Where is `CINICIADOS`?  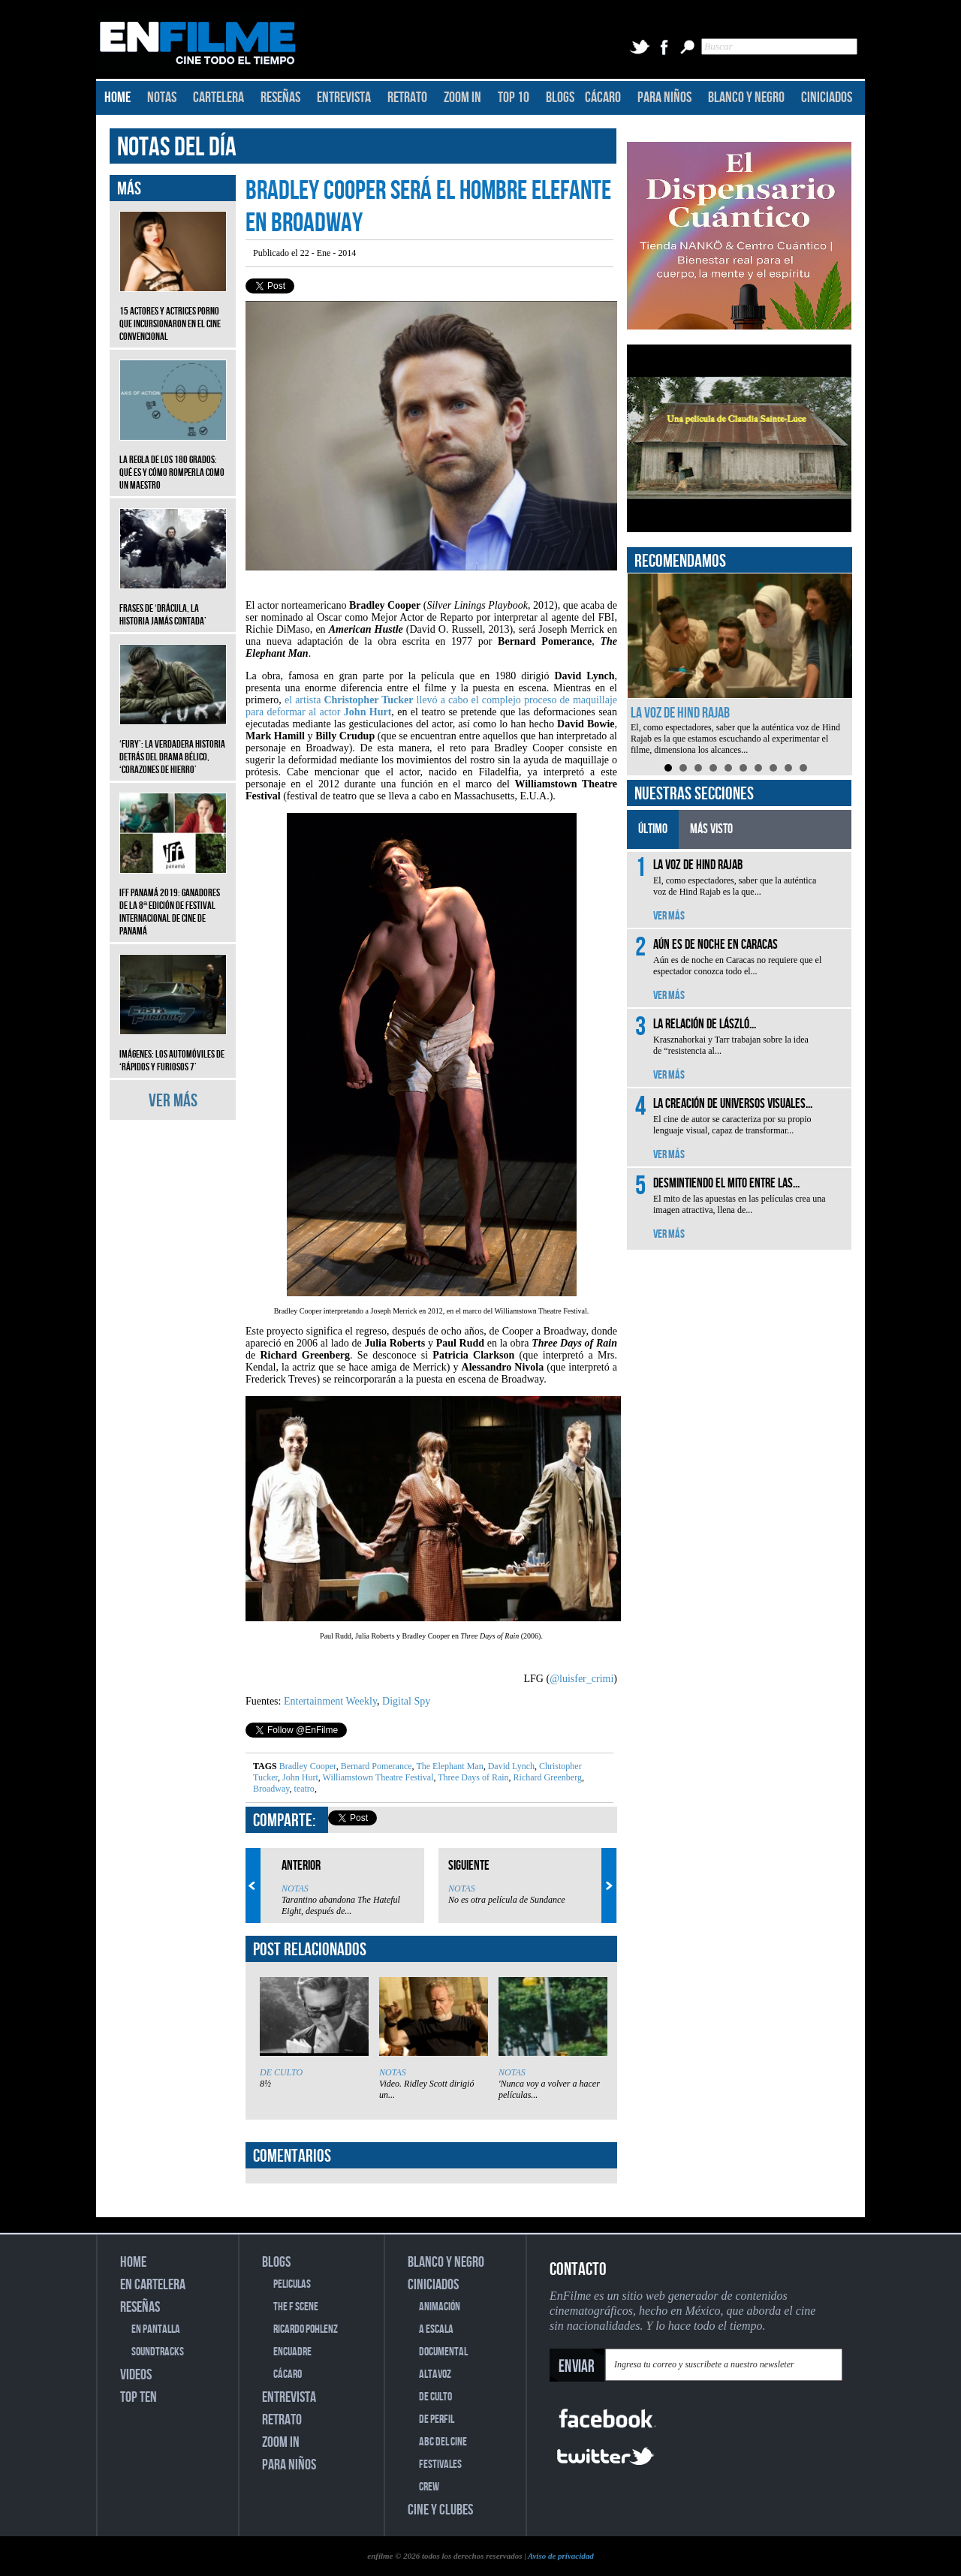
CINICIADOS is located at coordinates (826, 98).